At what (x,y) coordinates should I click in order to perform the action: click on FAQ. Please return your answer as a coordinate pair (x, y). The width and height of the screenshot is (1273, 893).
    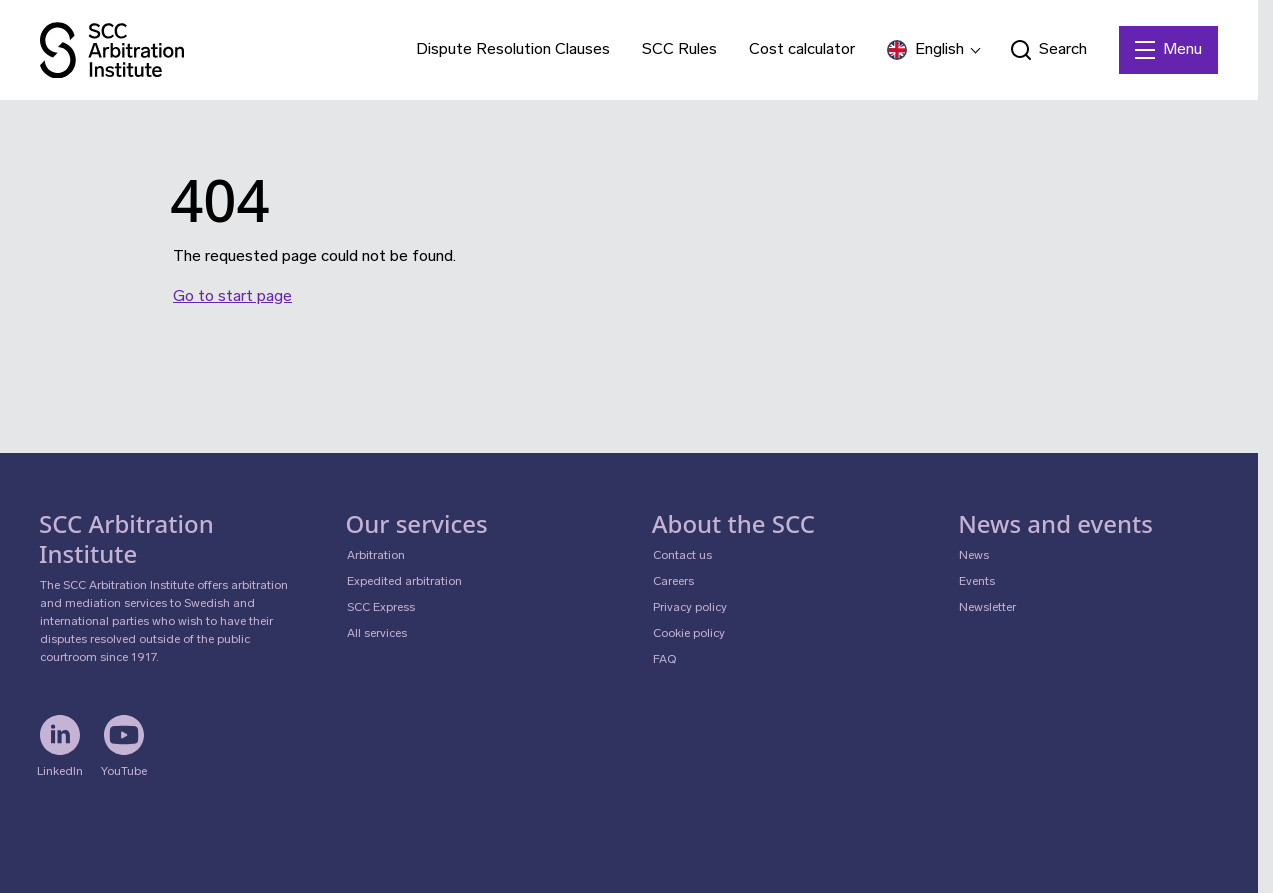
    Looking at the image, I should click on (664, 660).